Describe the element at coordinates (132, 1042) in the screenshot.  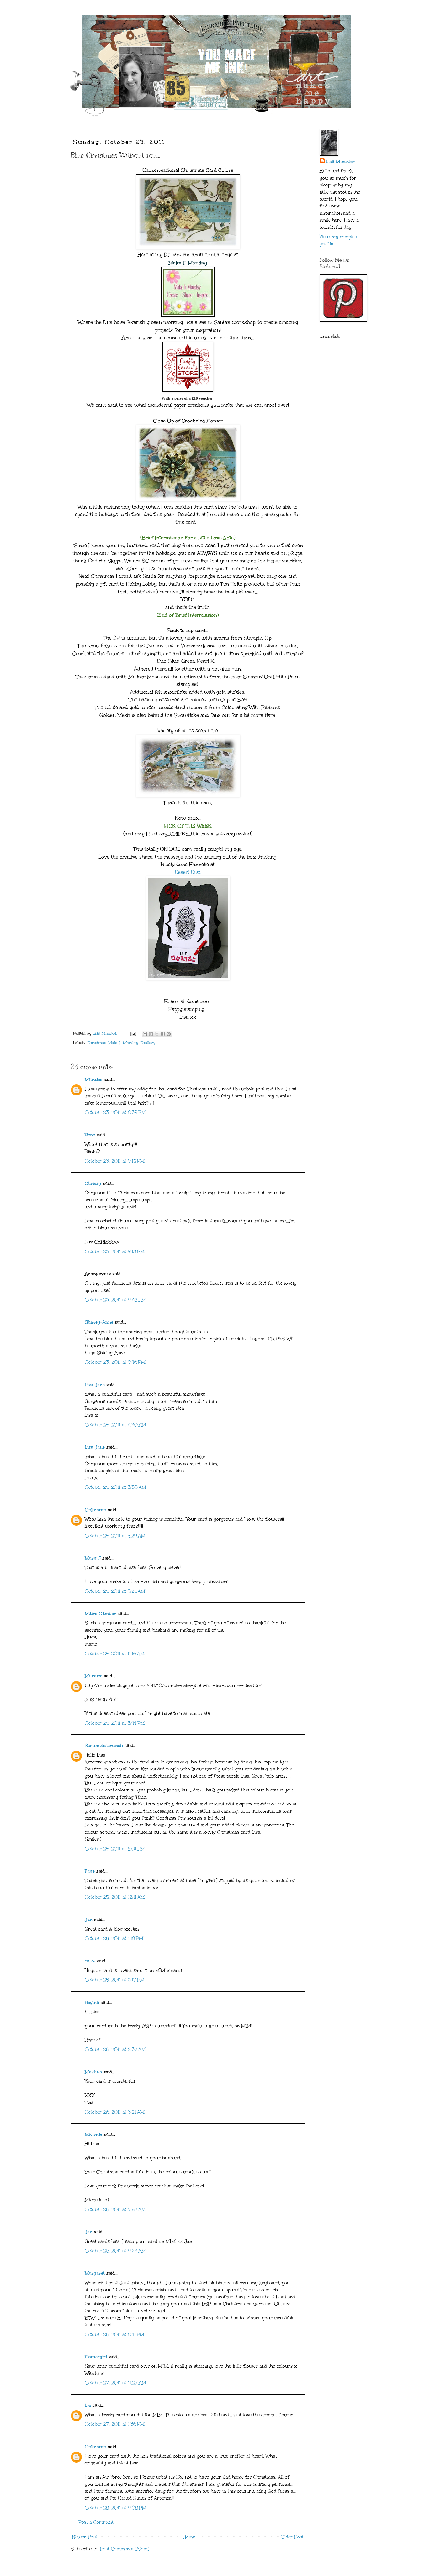
I see `Make It Monday Challenge` at that location.